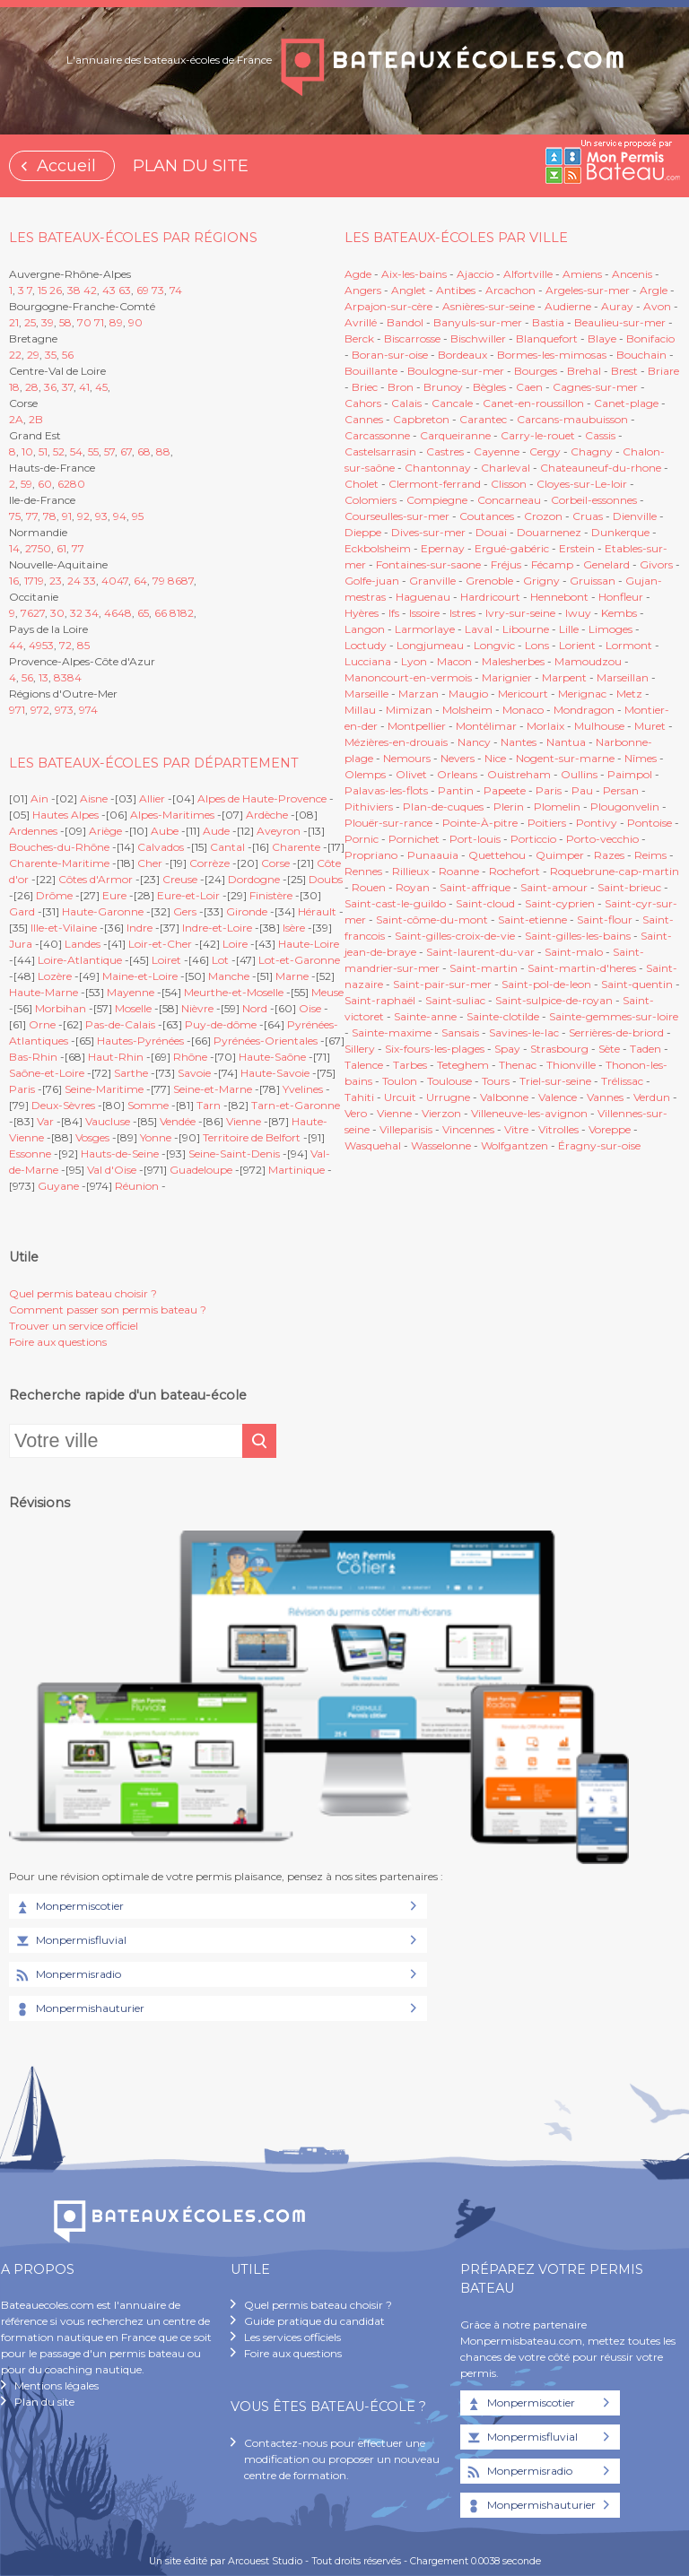 This screenshot has height=2576, width=689. What do you see at coordinates (408, 290) in the screenshot?
I see `Anglet` at bounding box center [408, 290].